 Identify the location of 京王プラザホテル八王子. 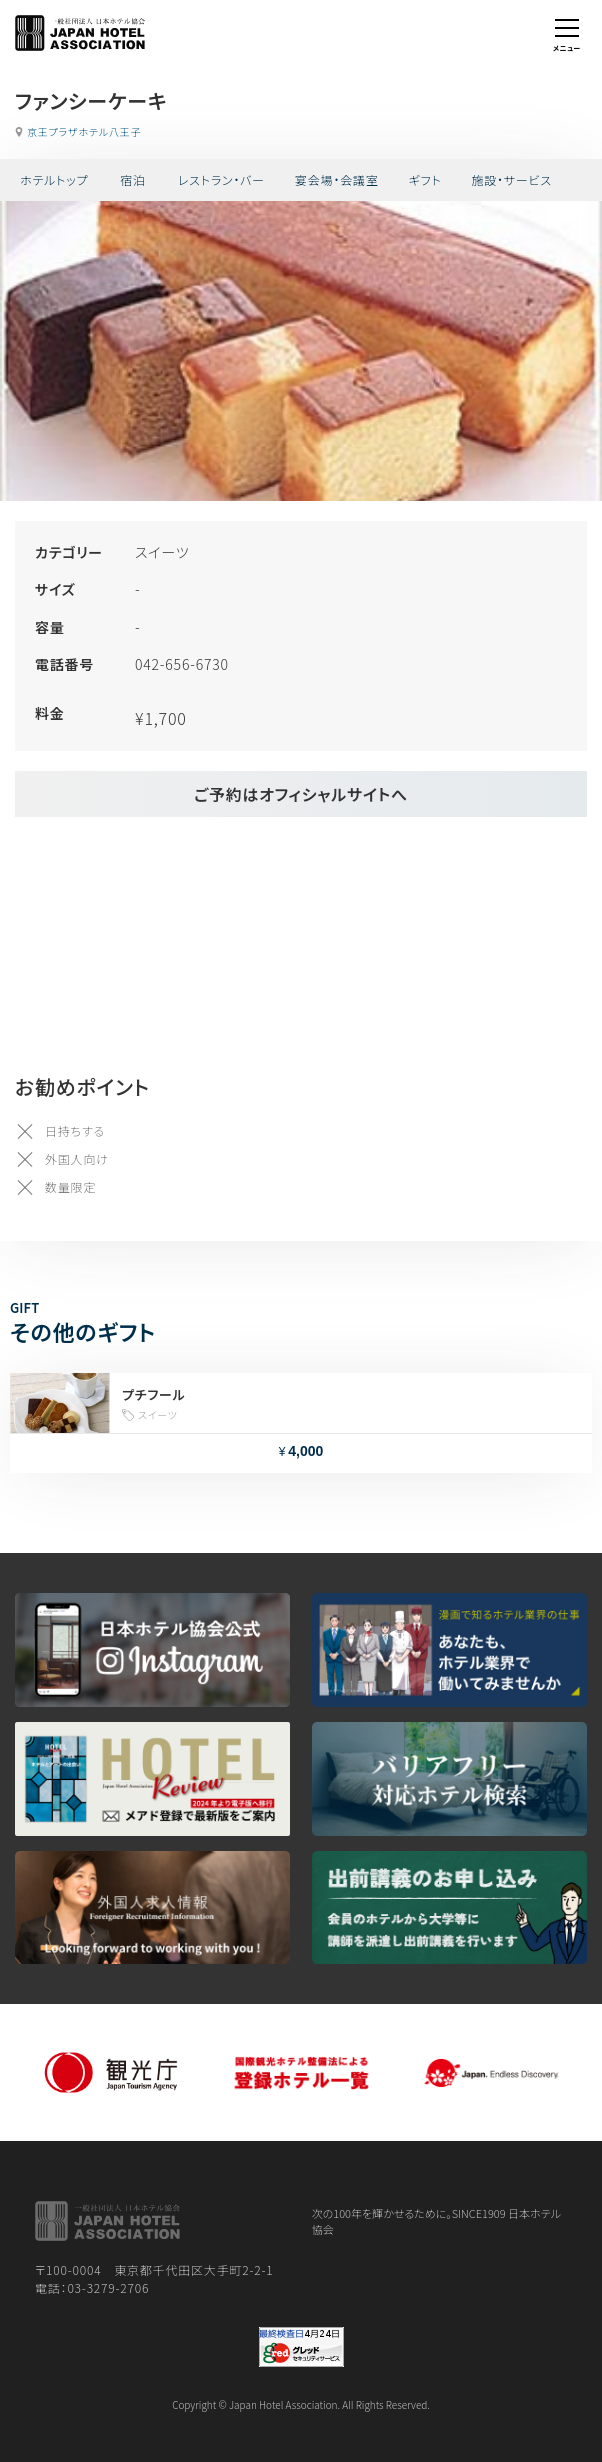
(84, 131).